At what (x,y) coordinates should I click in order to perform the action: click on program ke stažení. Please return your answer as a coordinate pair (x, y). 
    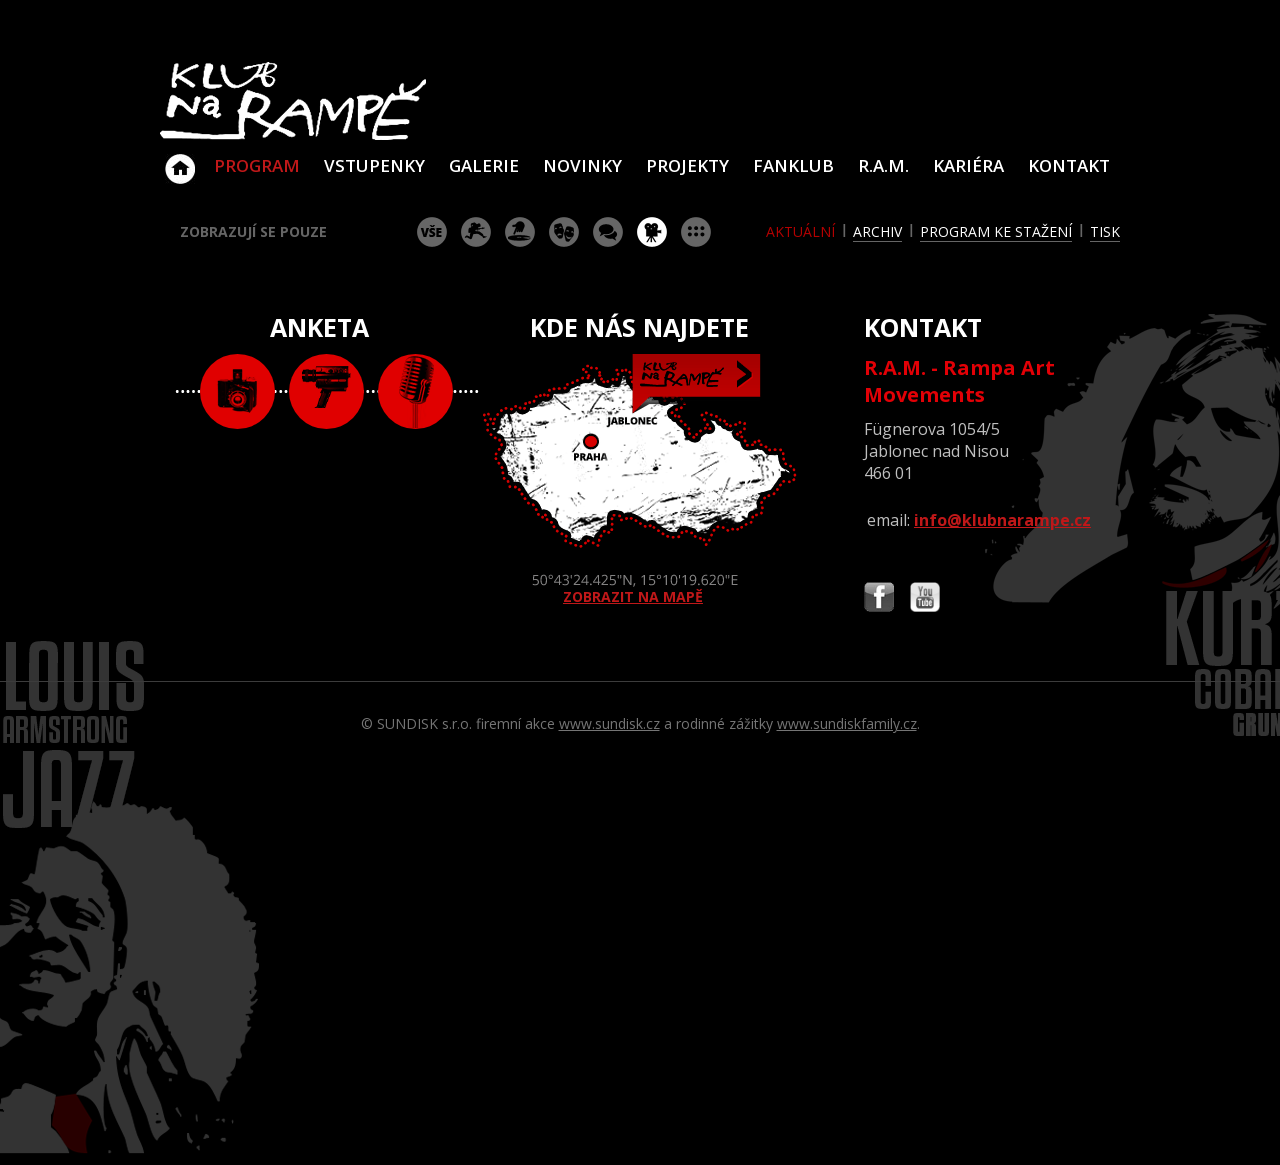
    Looking at the image, I should click on (996, 231).